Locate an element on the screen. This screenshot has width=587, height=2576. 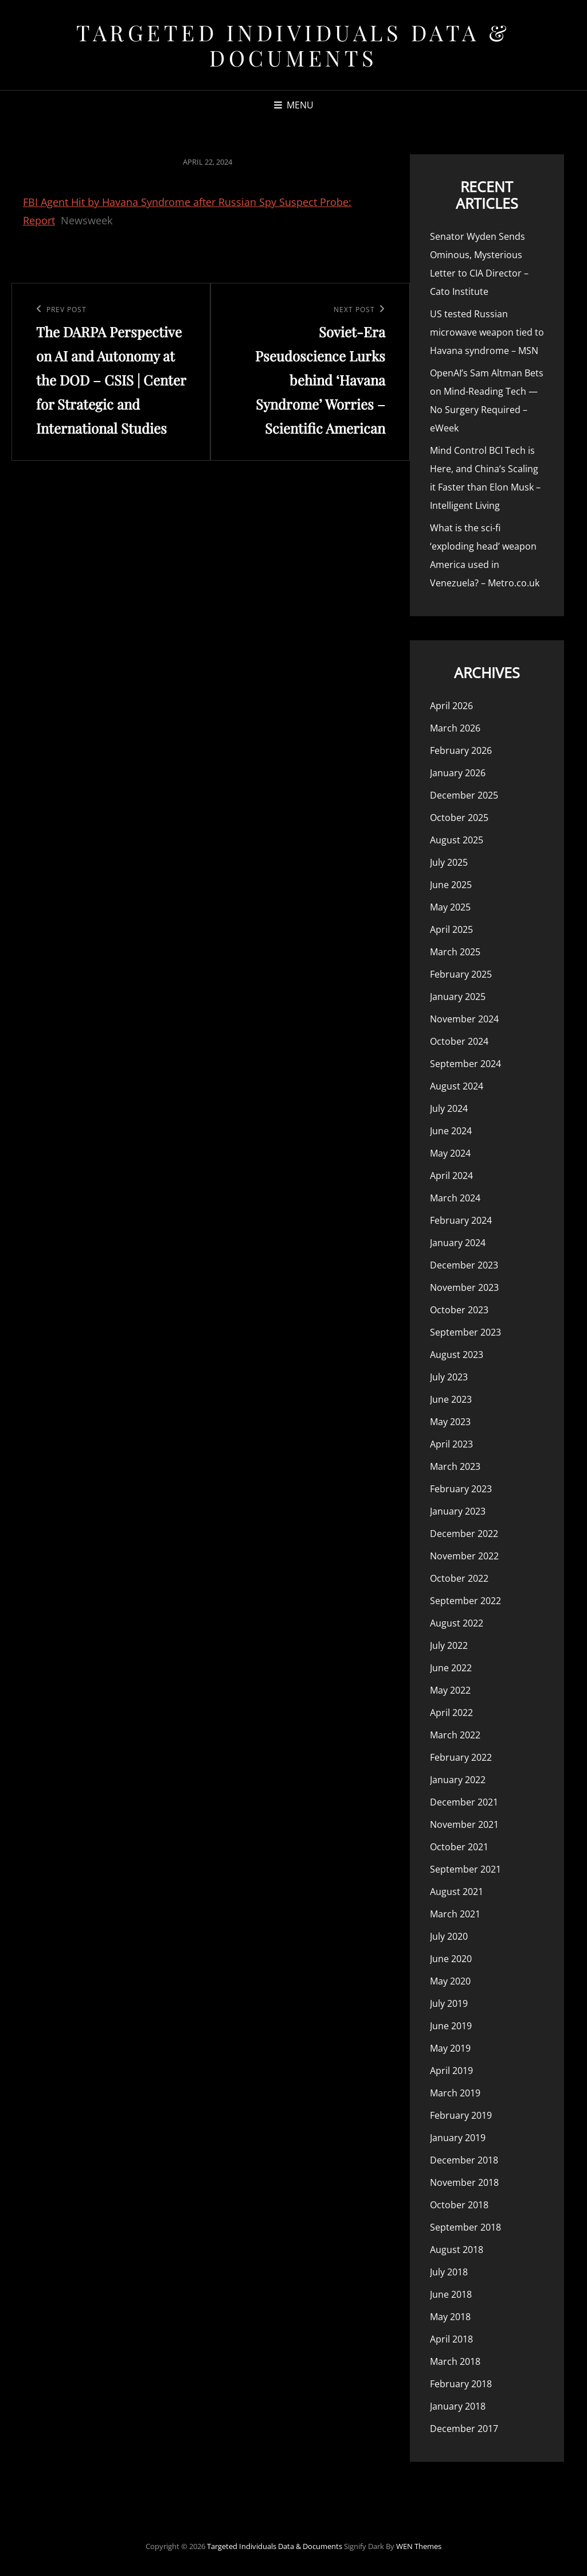
May 2024 is located at coordinates (450, 1153).